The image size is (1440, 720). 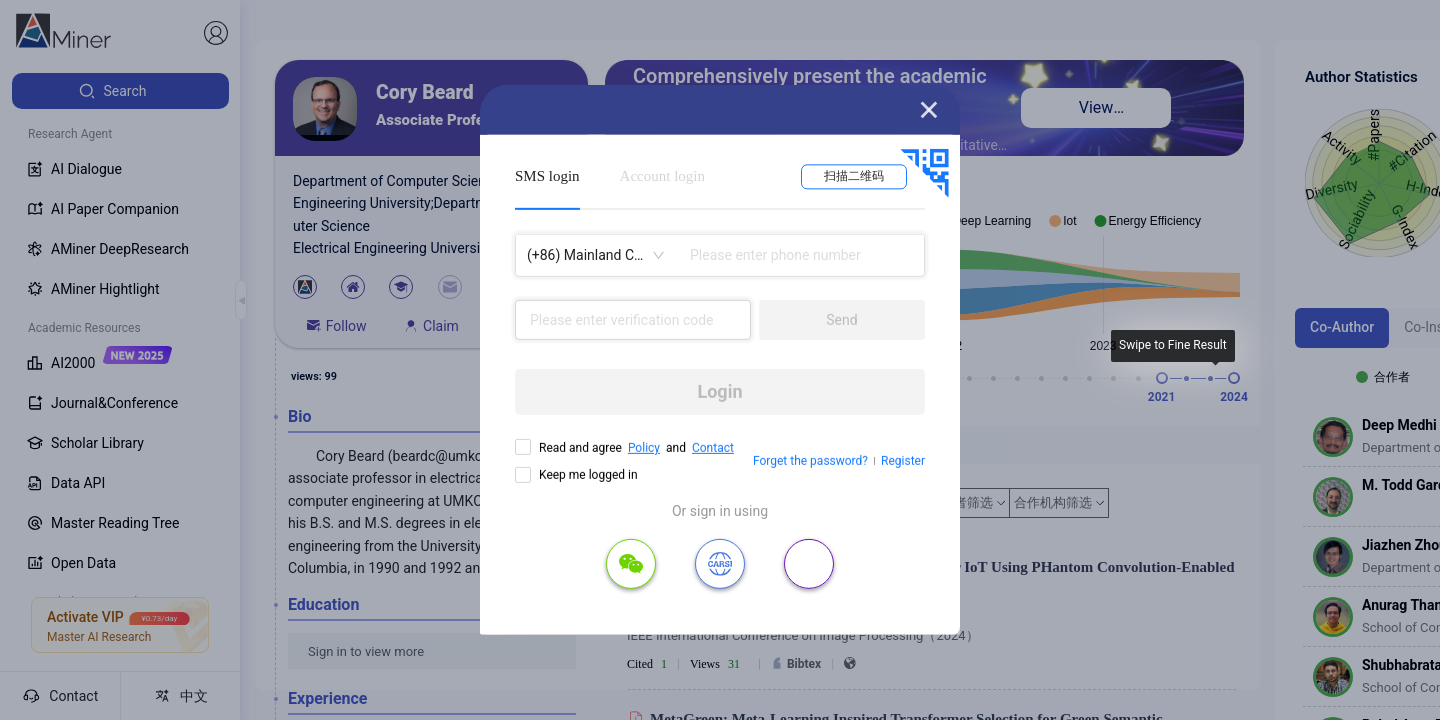 I want to click on Policy, so click(x=644, y=448).